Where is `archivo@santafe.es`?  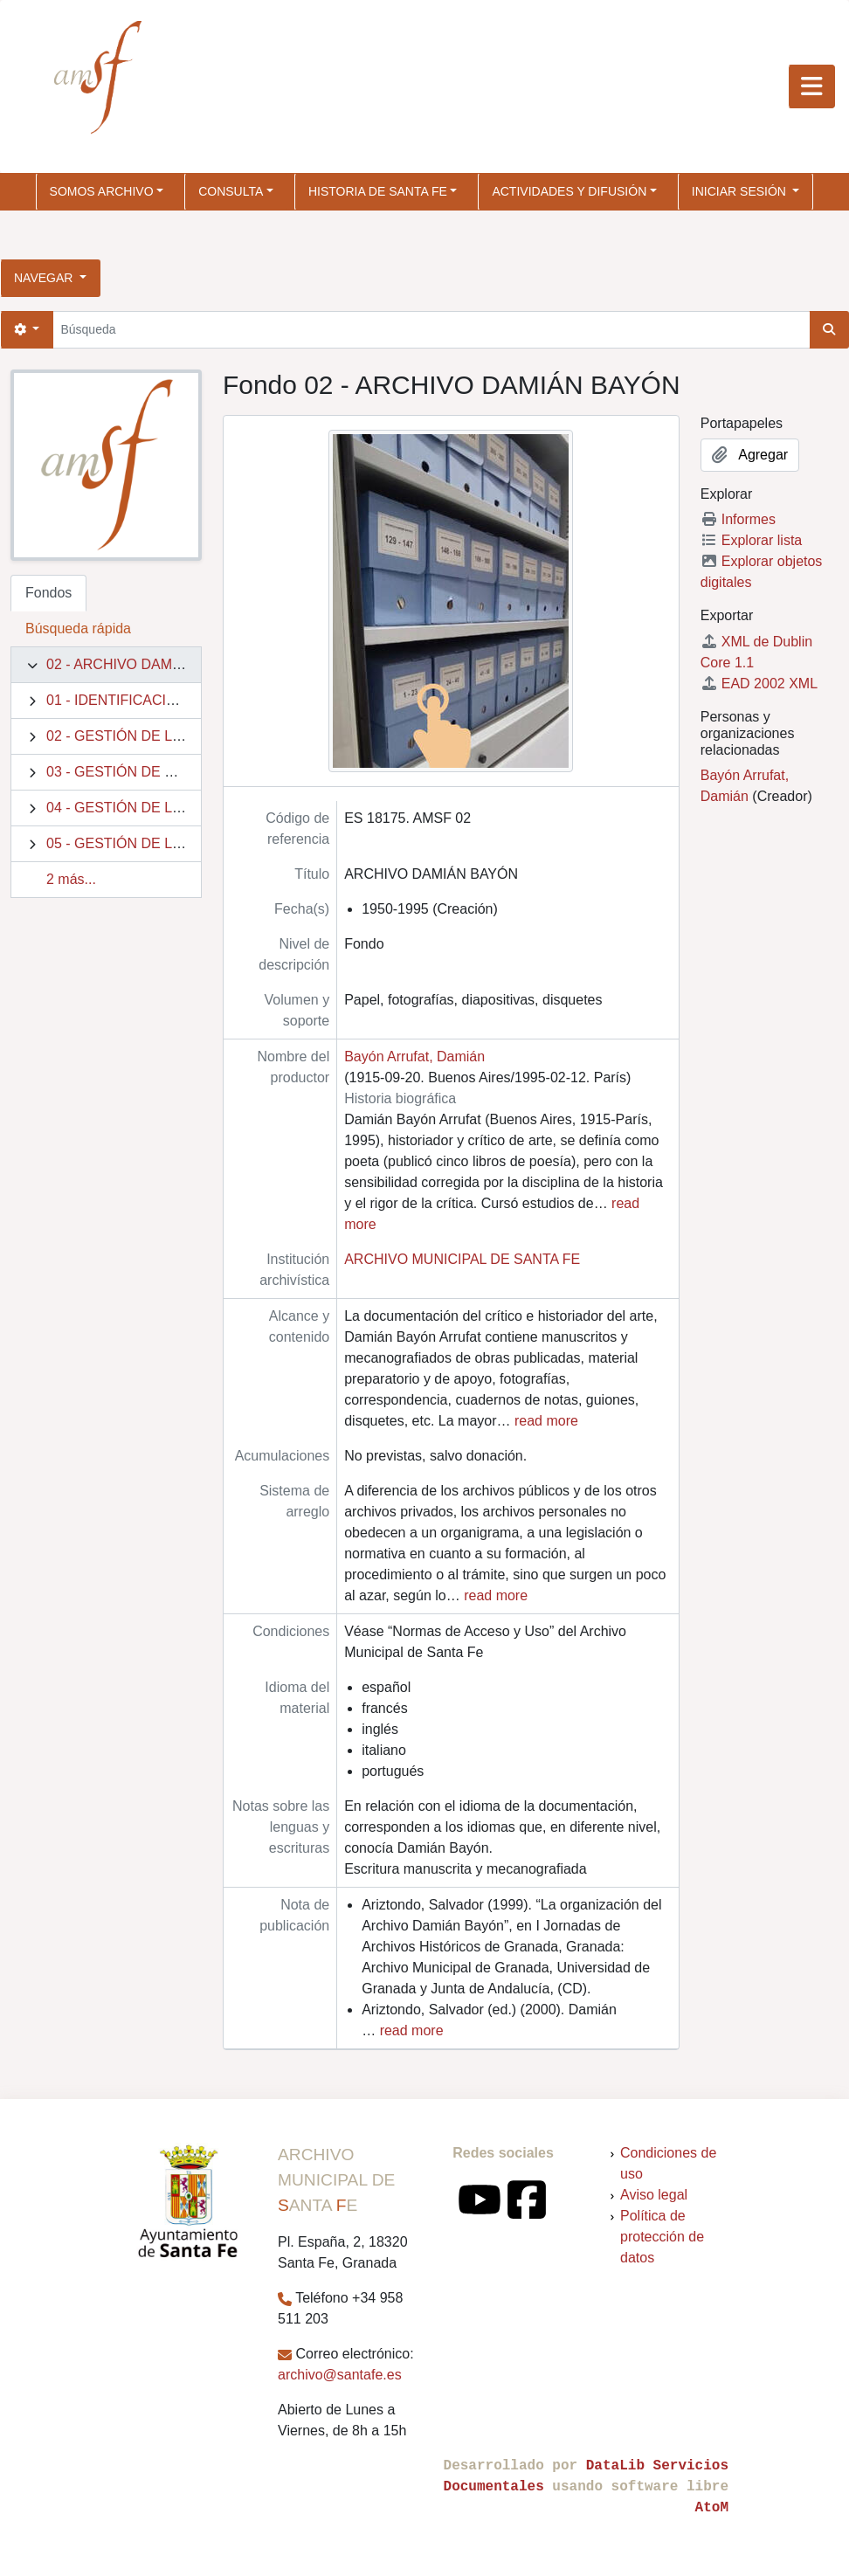
archivo@santafe.es is located at coordinates (340, 2374).